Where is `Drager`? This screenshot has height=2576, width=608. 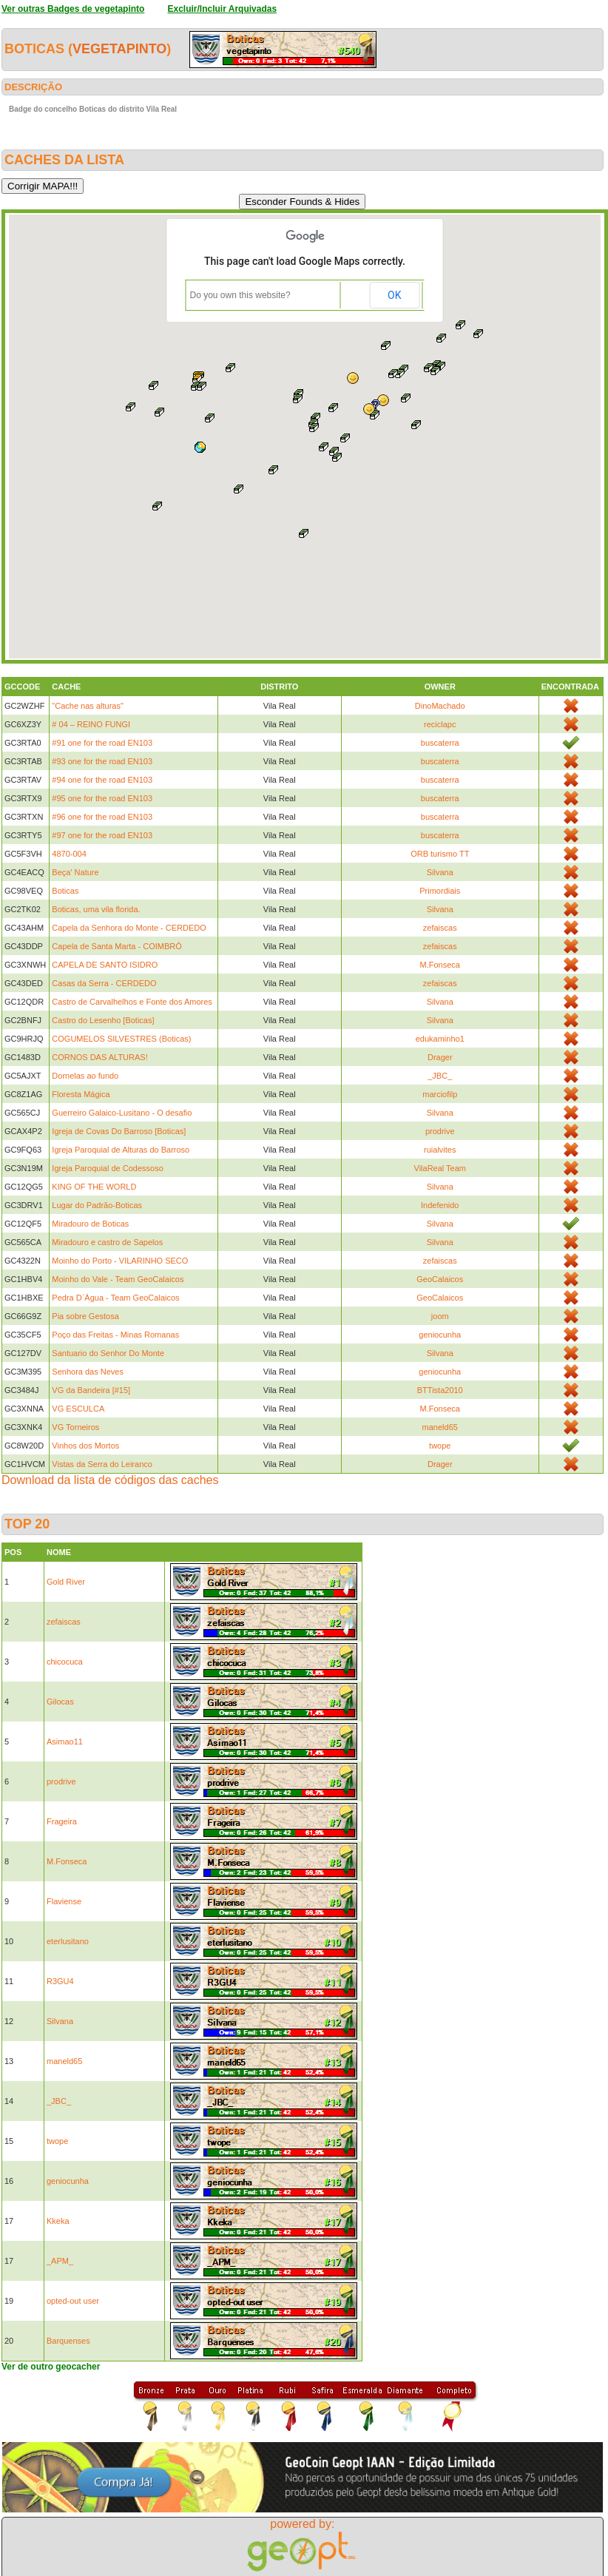
Drager is located at coordinates (440, 1057).